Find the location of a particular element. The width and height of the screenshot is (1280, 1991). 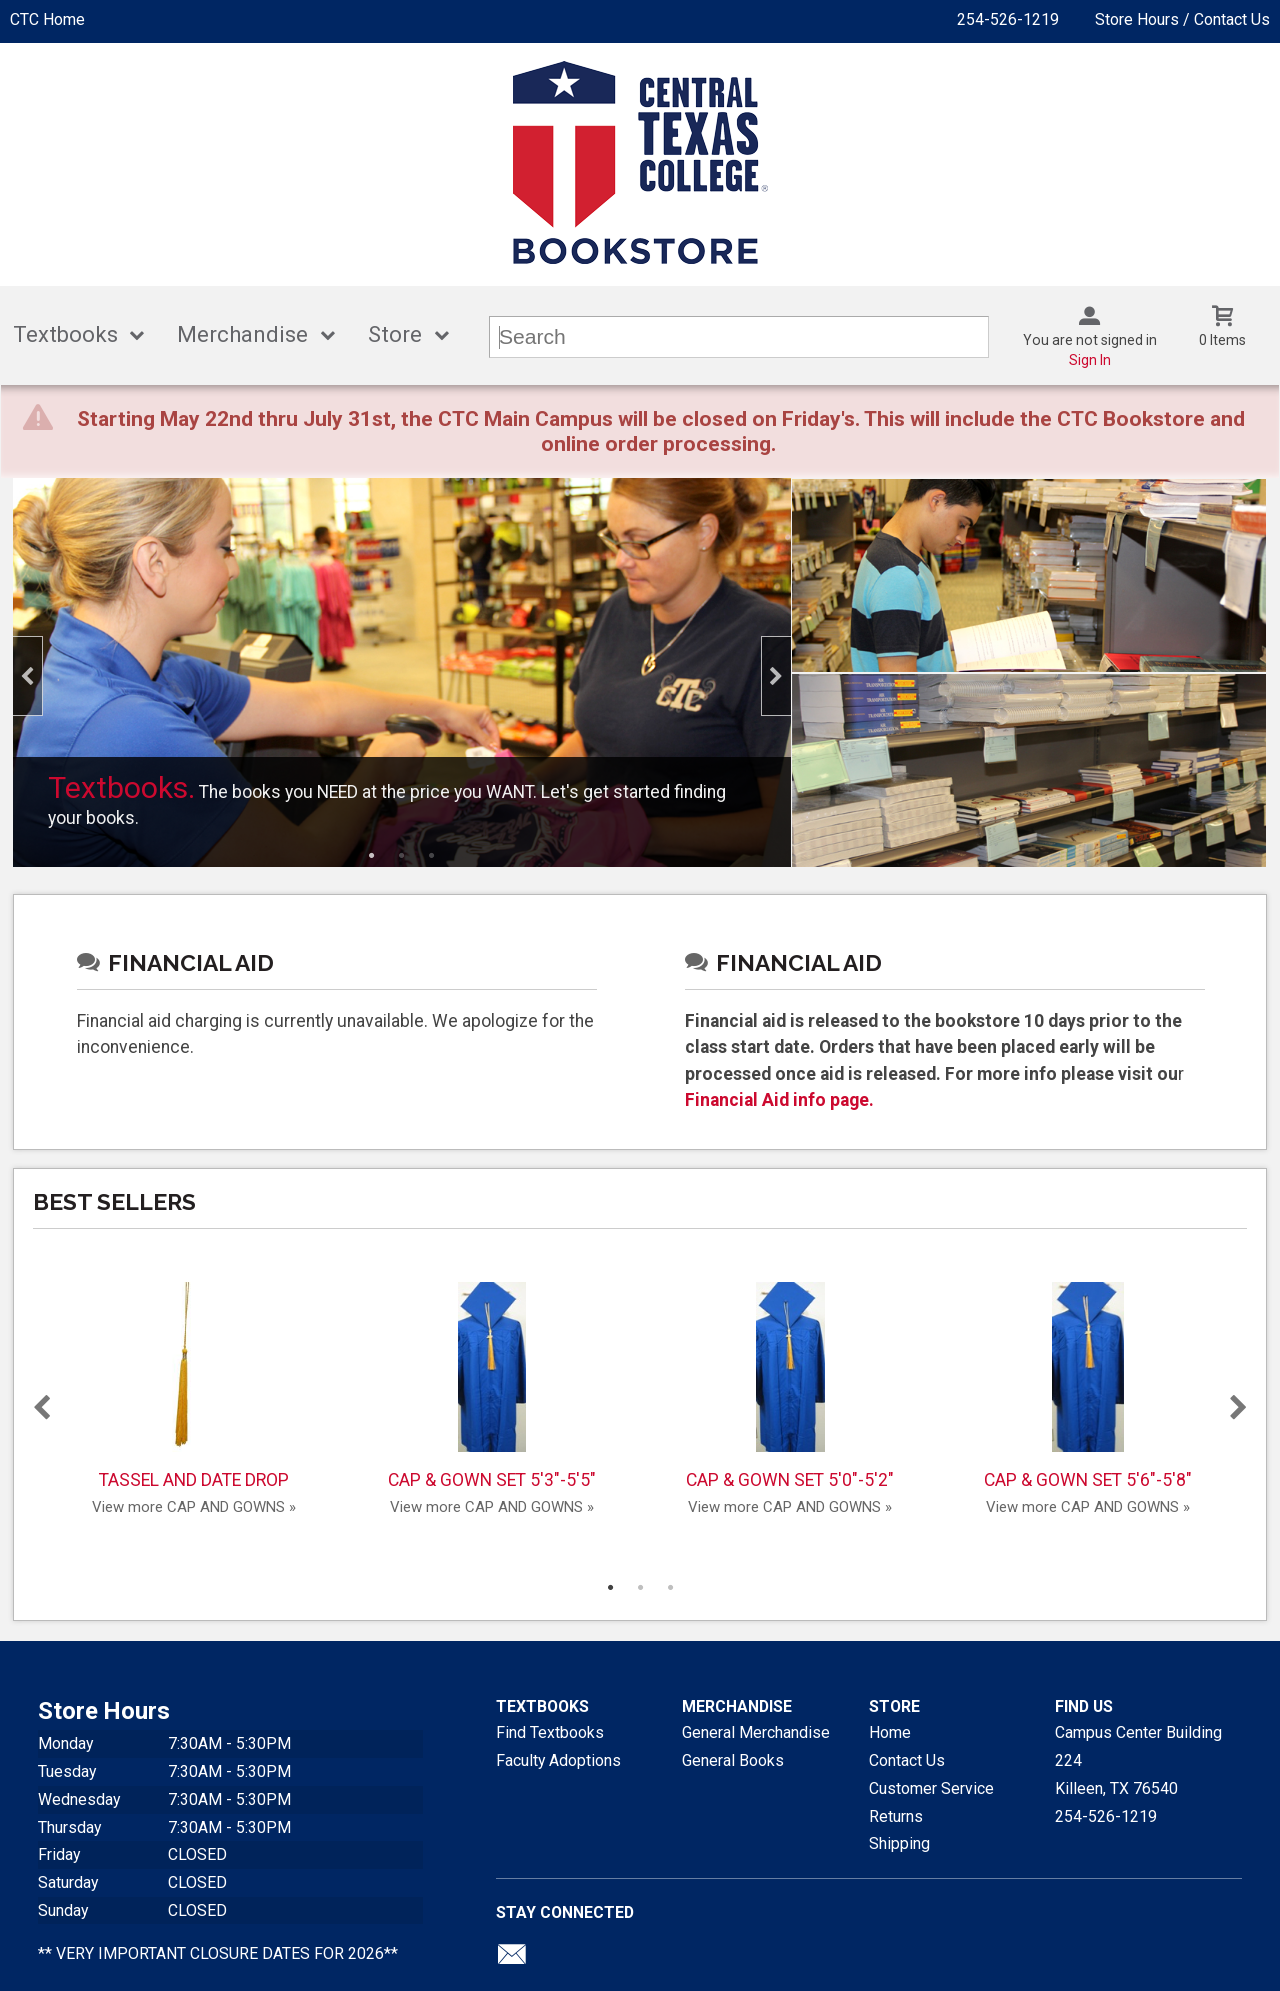

Contact Us is located at coordinates (907, 1760).